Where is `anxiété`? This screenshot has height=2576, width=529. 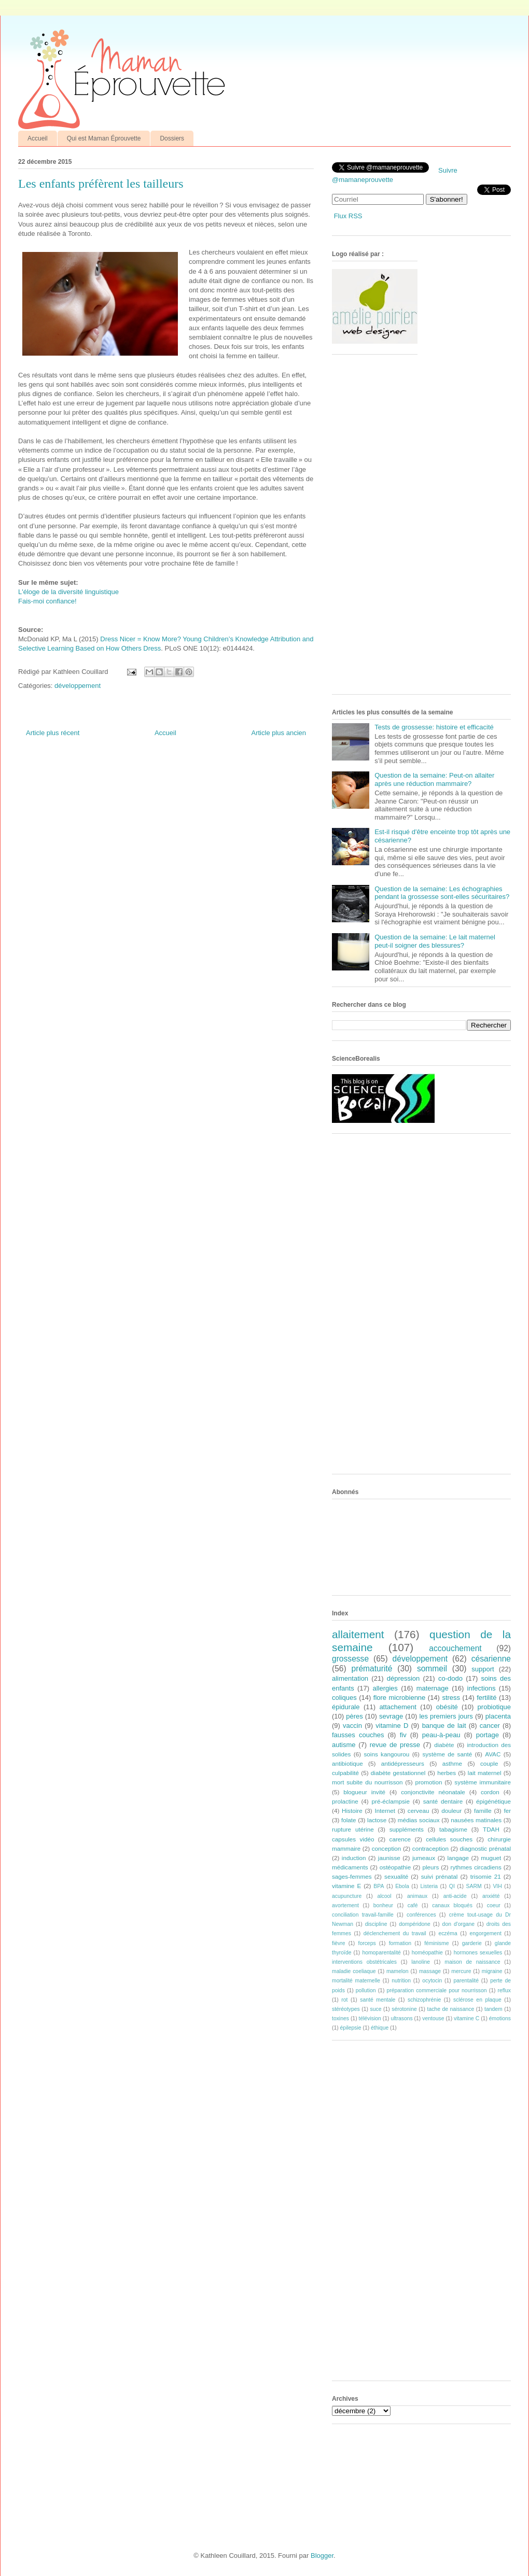 anxiété is located at coordinates (491, 1896).